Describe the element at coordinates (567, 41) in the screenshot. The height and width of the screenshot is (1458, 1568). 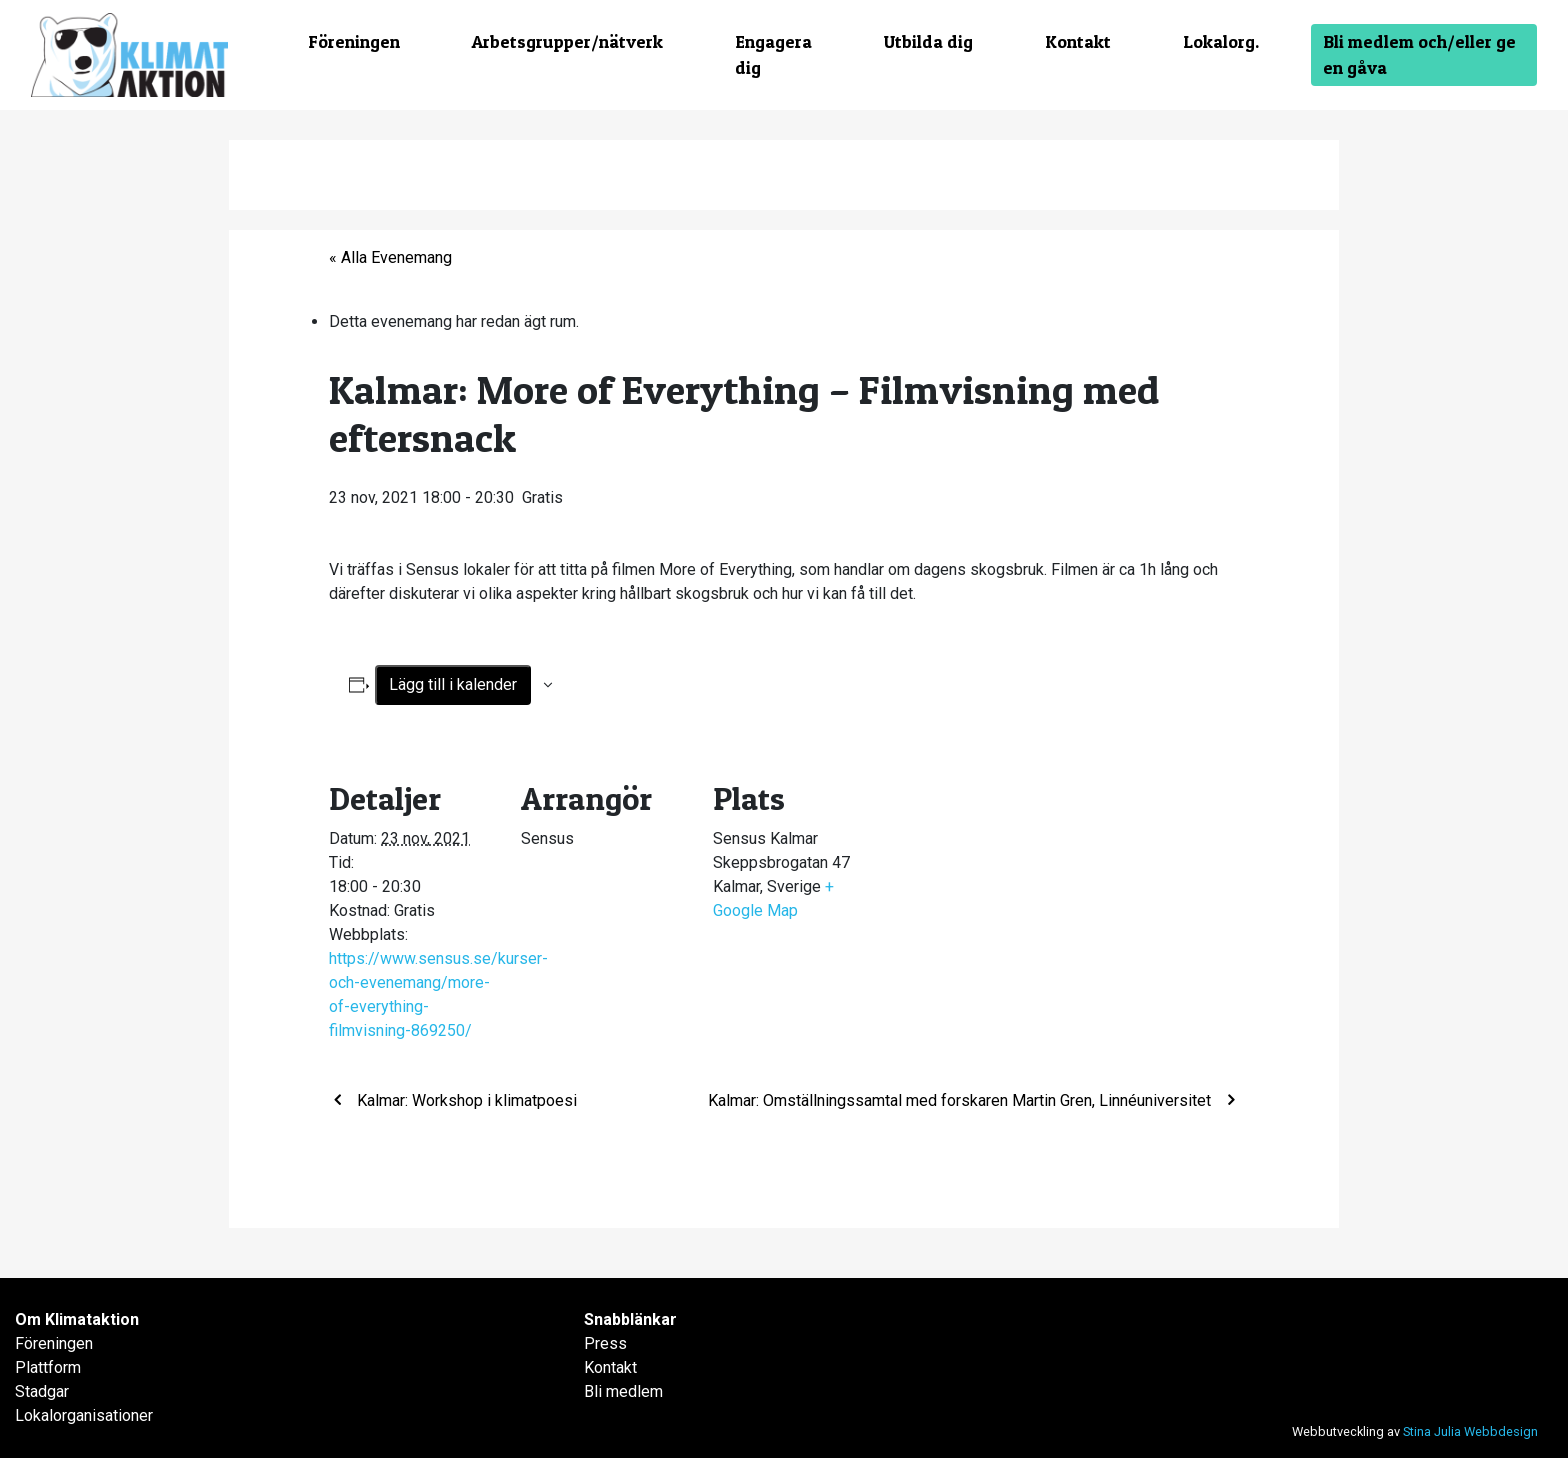
I see `Arbetsgrupper/nätverk` at that location.